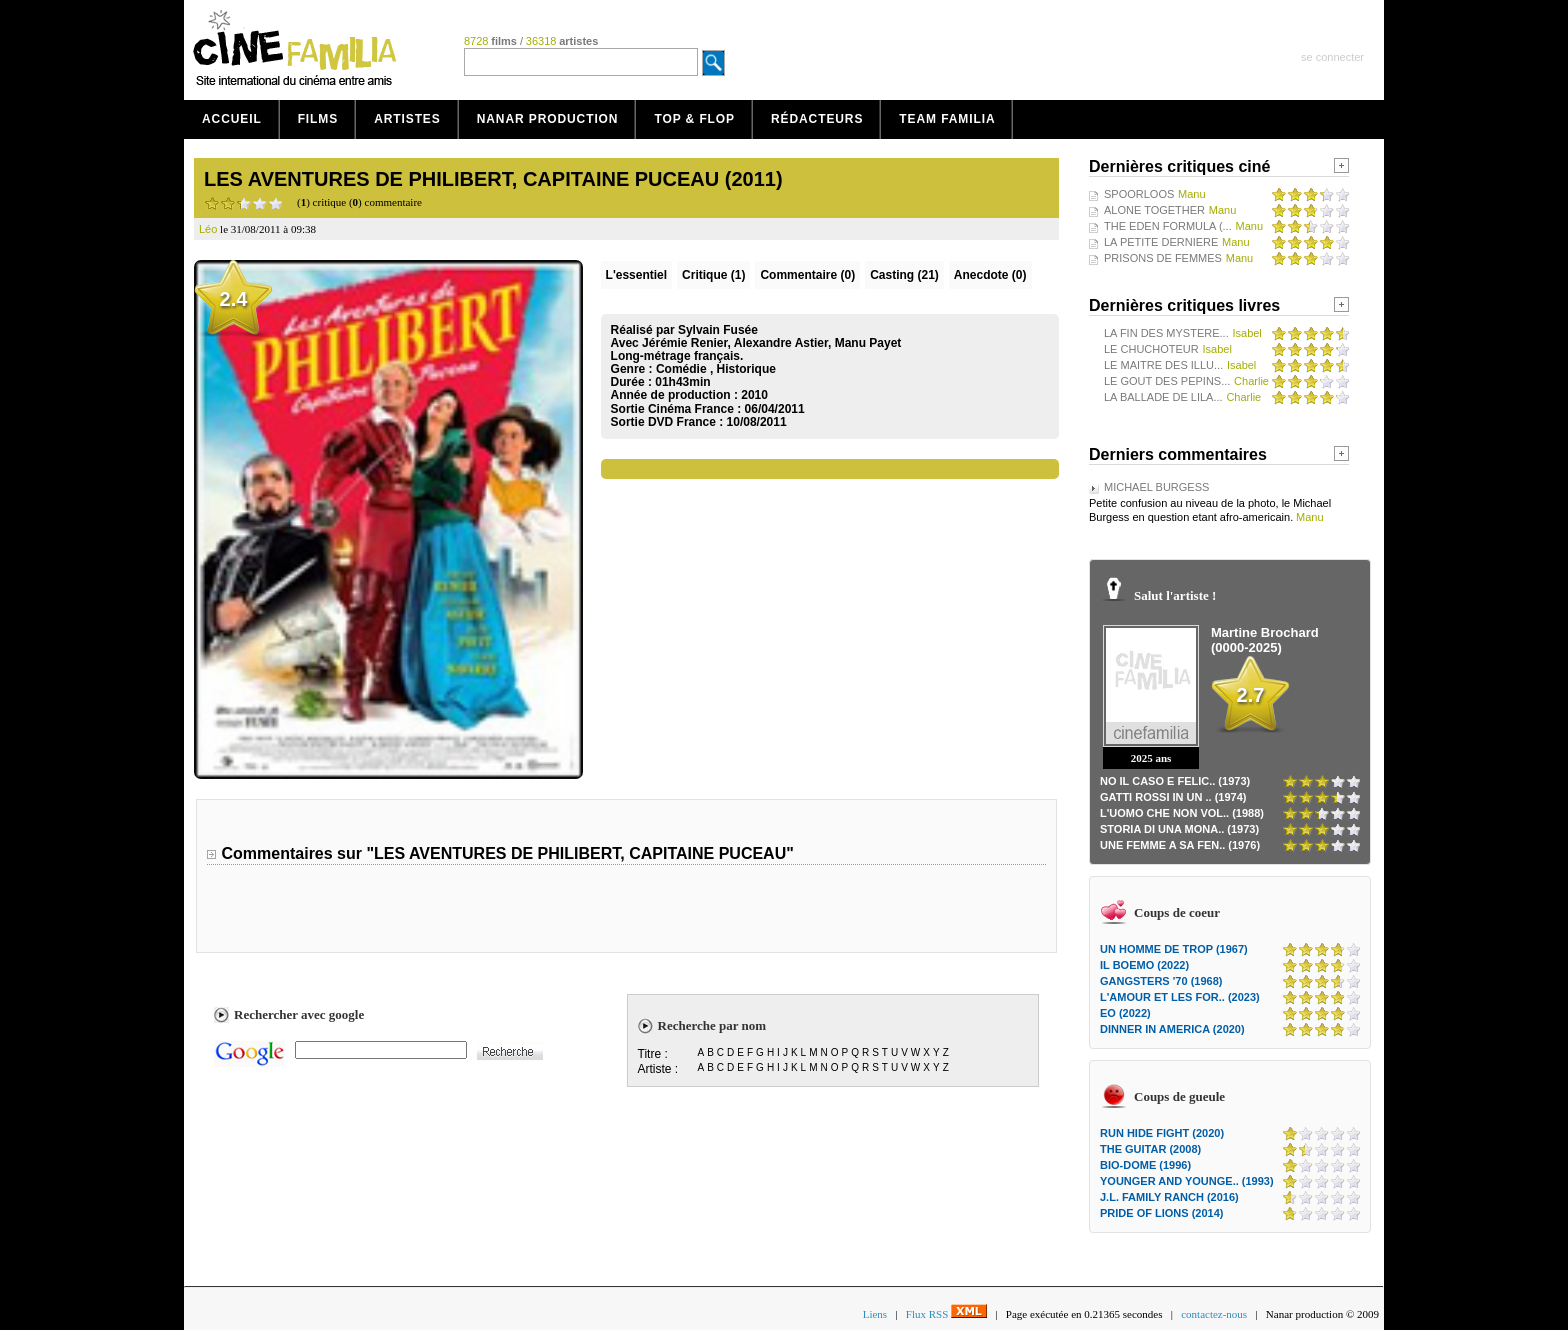 Image resolution: width=1568 pixels, height=1330 pixels. Describe the element at coordinates (1150, 1149) in the screenshot. I see `THE GUITAR (2008)` at that location.